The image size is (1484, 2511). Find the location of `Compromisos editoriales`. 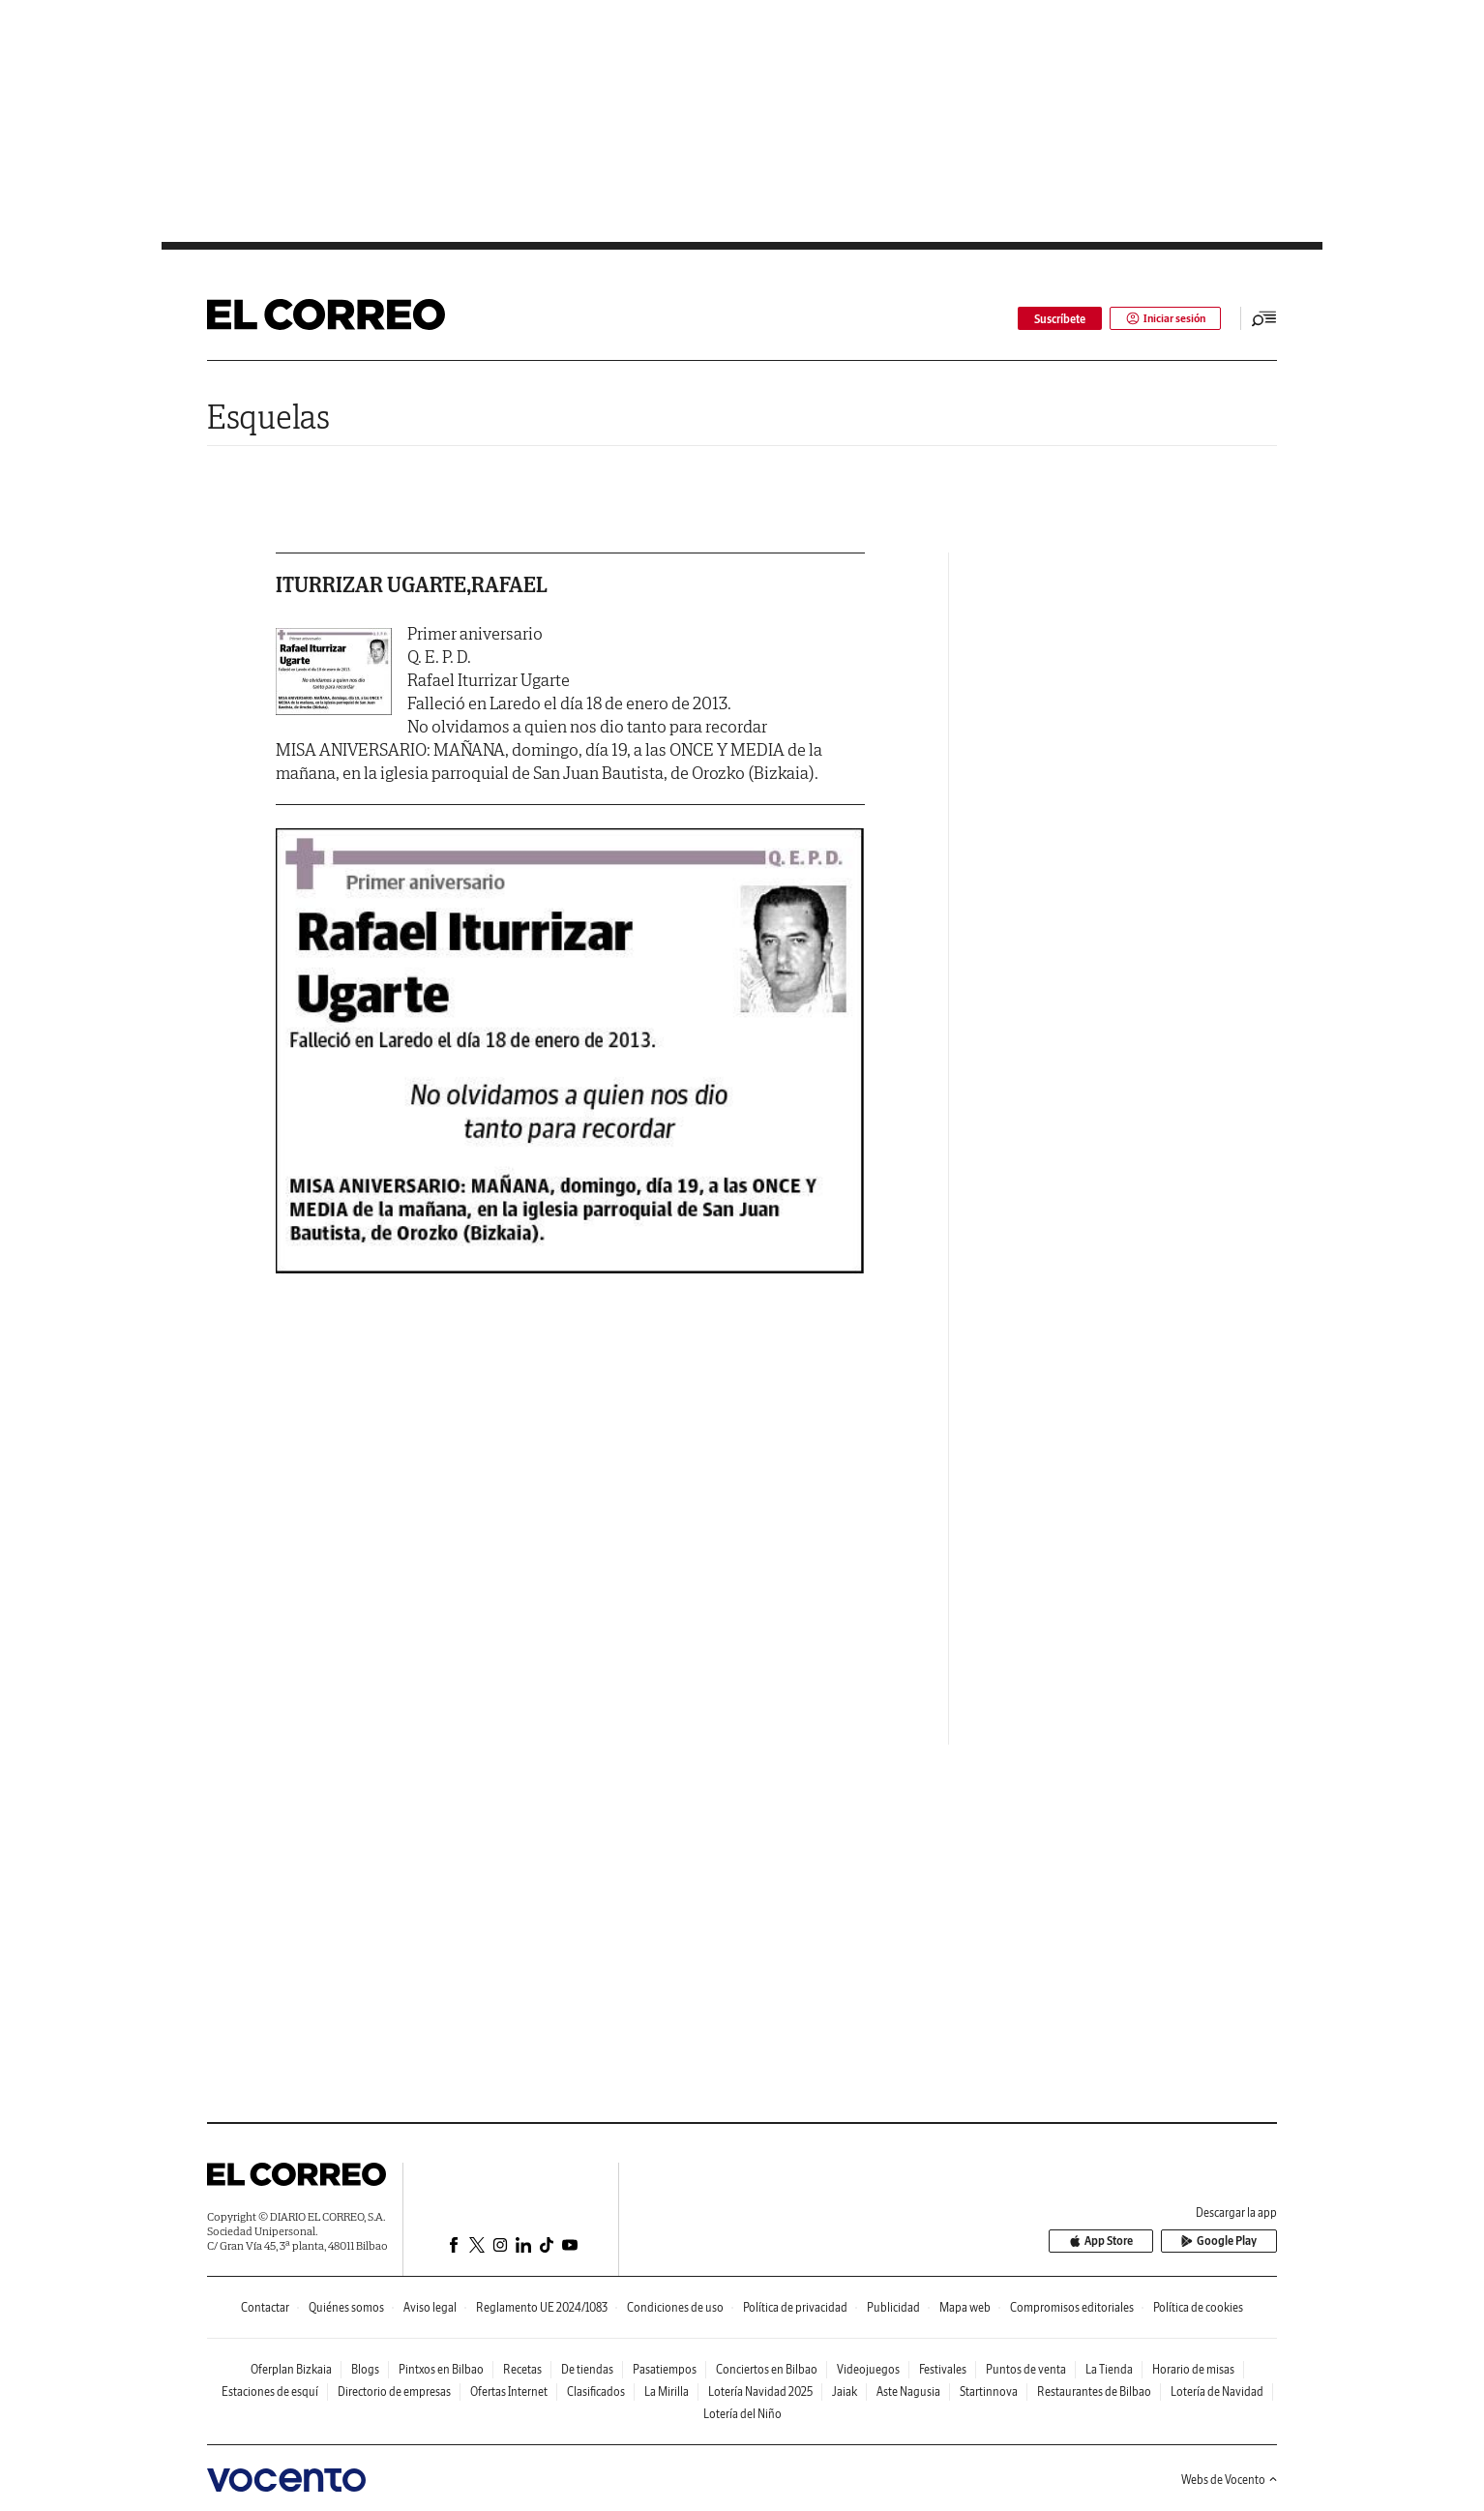

Compromisos editoriales is located at coordinates (1072, 2307).